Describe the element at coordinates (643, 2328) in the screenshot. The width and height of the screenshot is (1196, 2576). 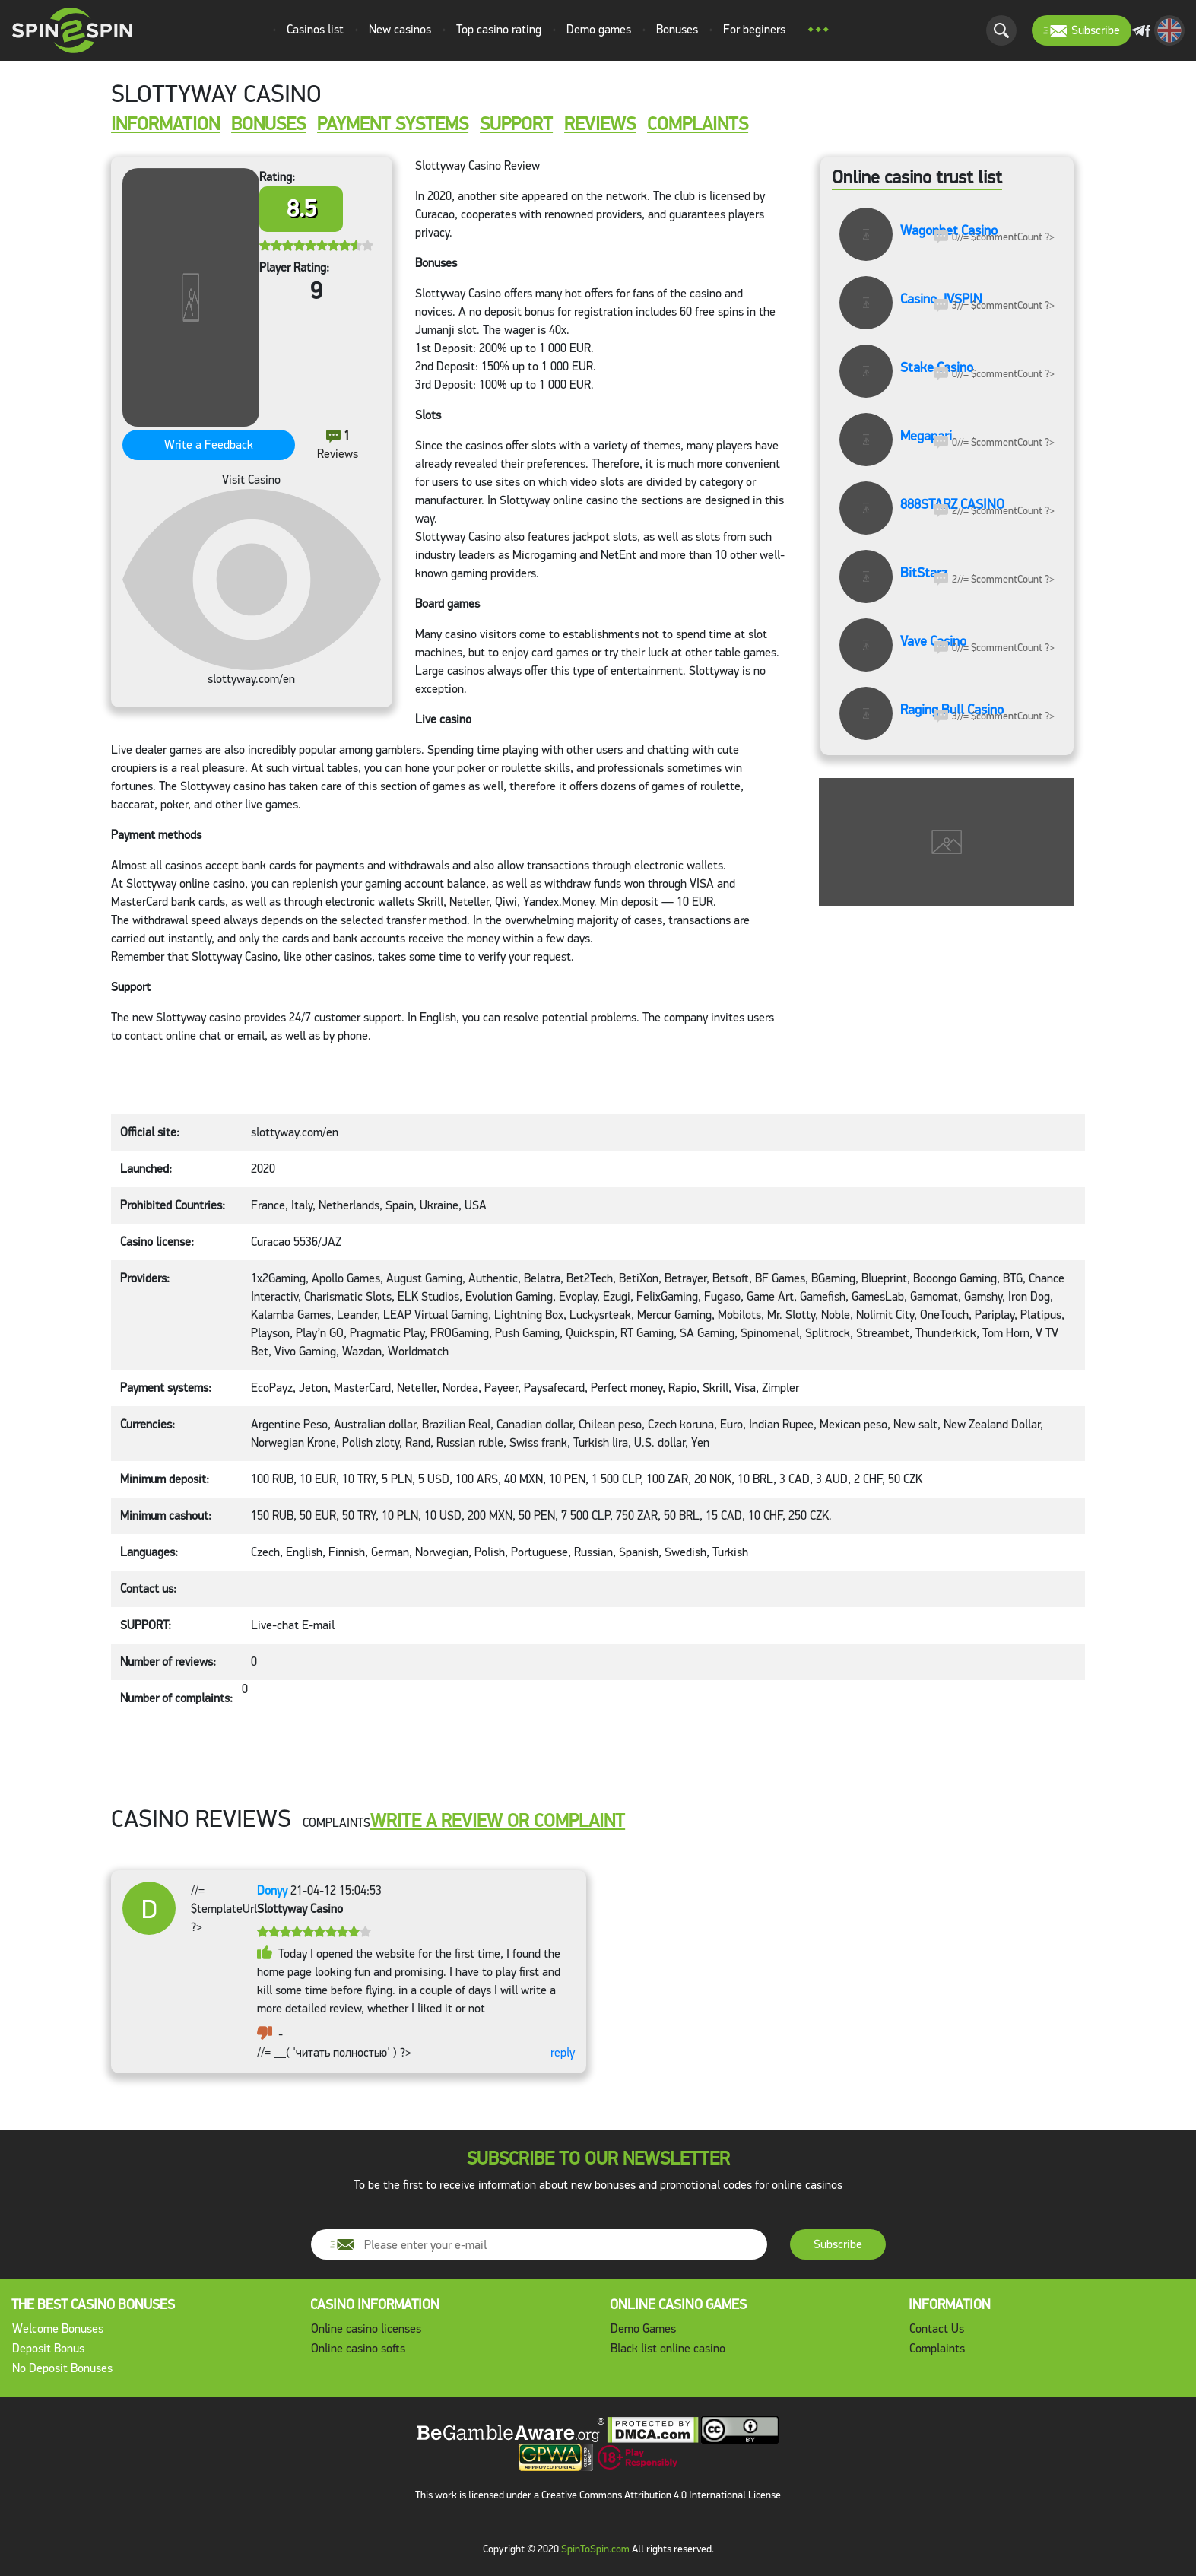
I see `Demo Games` at that location.